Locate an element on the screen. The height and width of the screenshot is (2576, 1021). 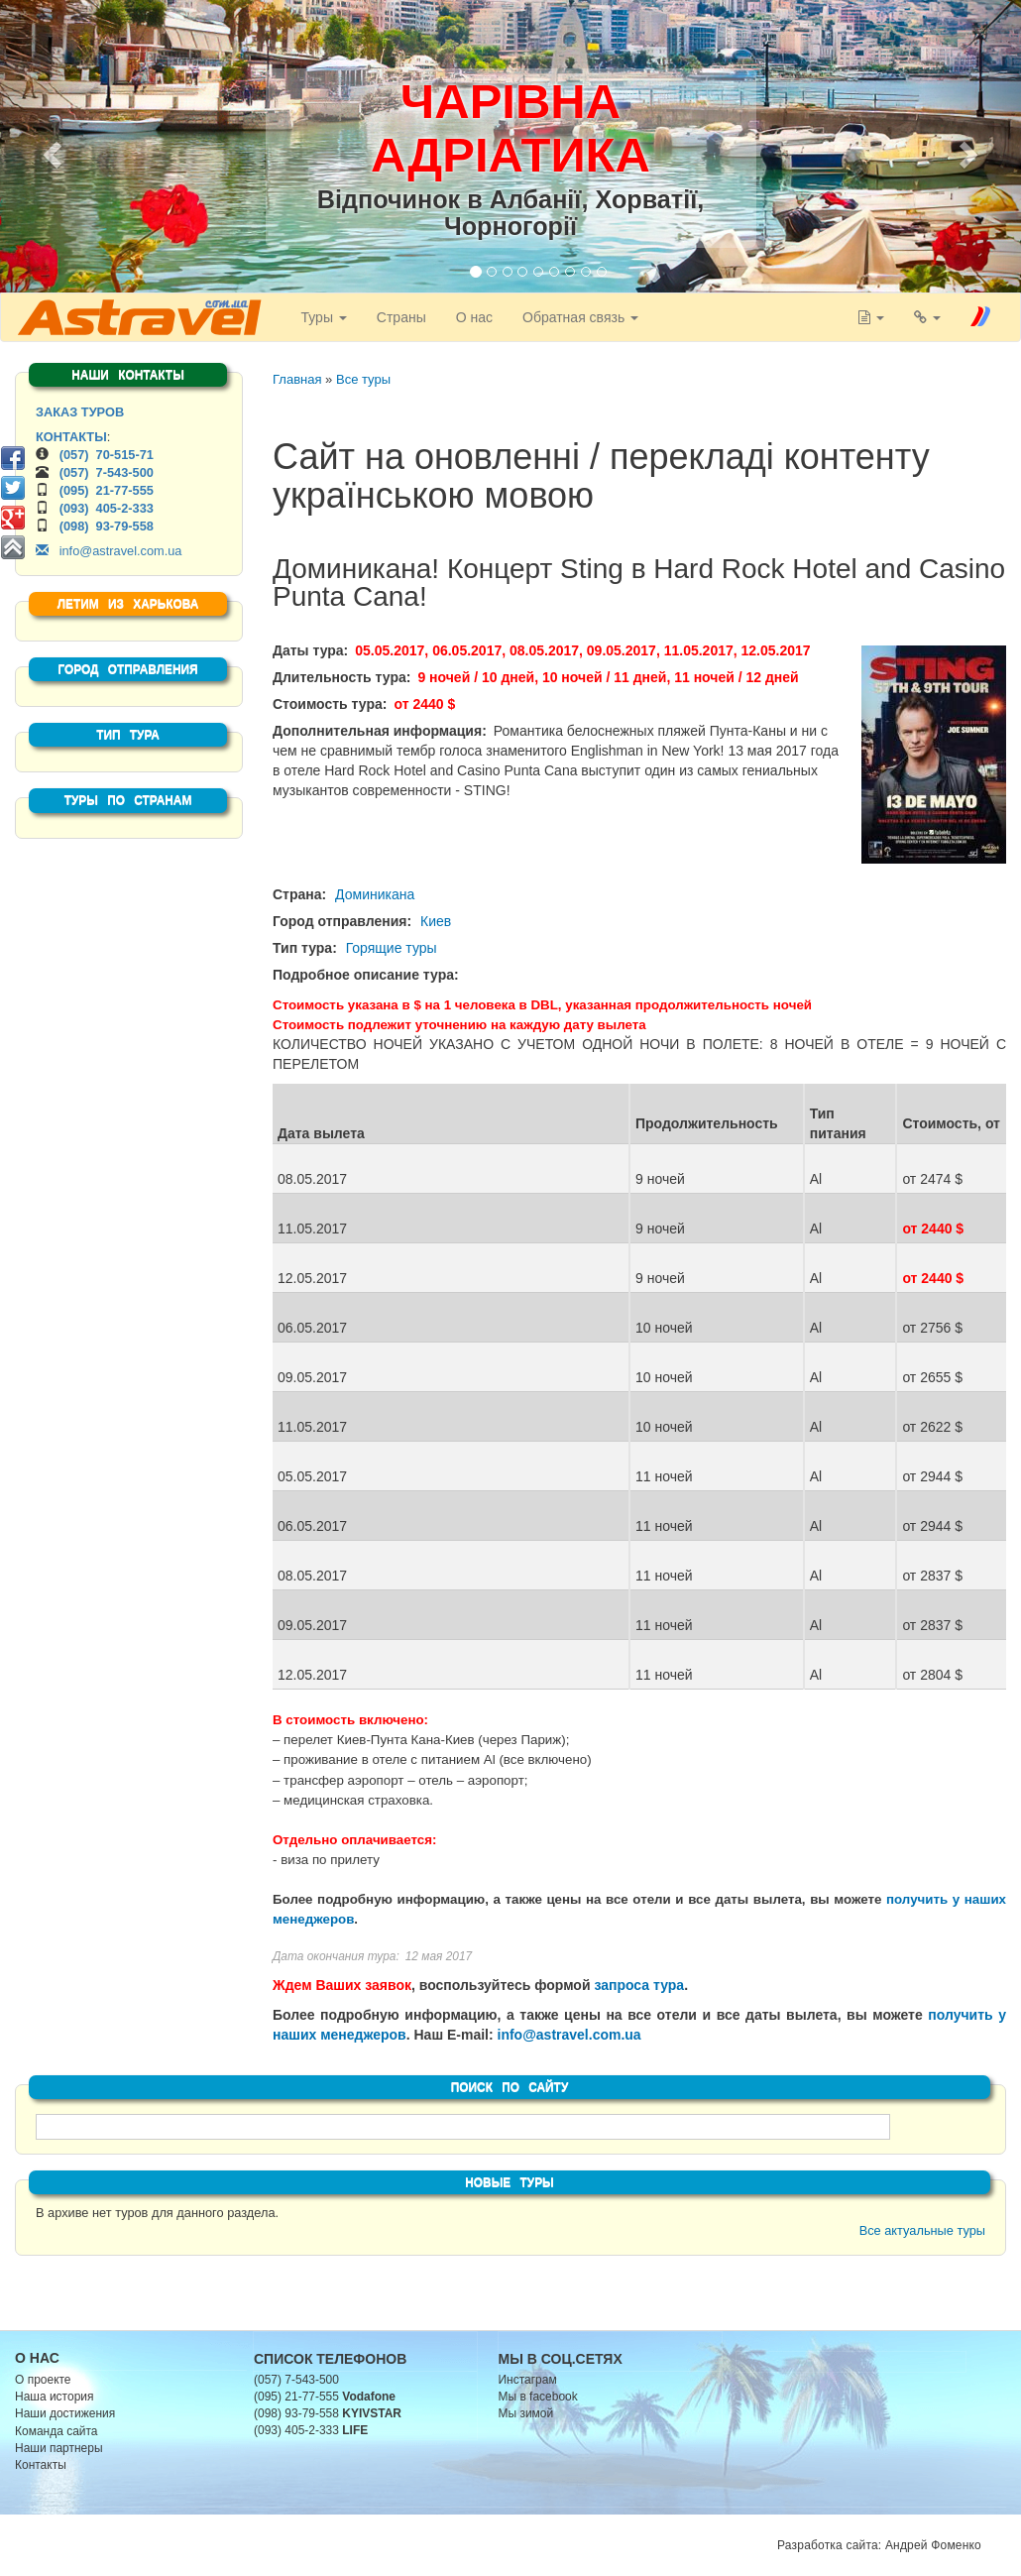
Страны is located at coordinates (400, 317).